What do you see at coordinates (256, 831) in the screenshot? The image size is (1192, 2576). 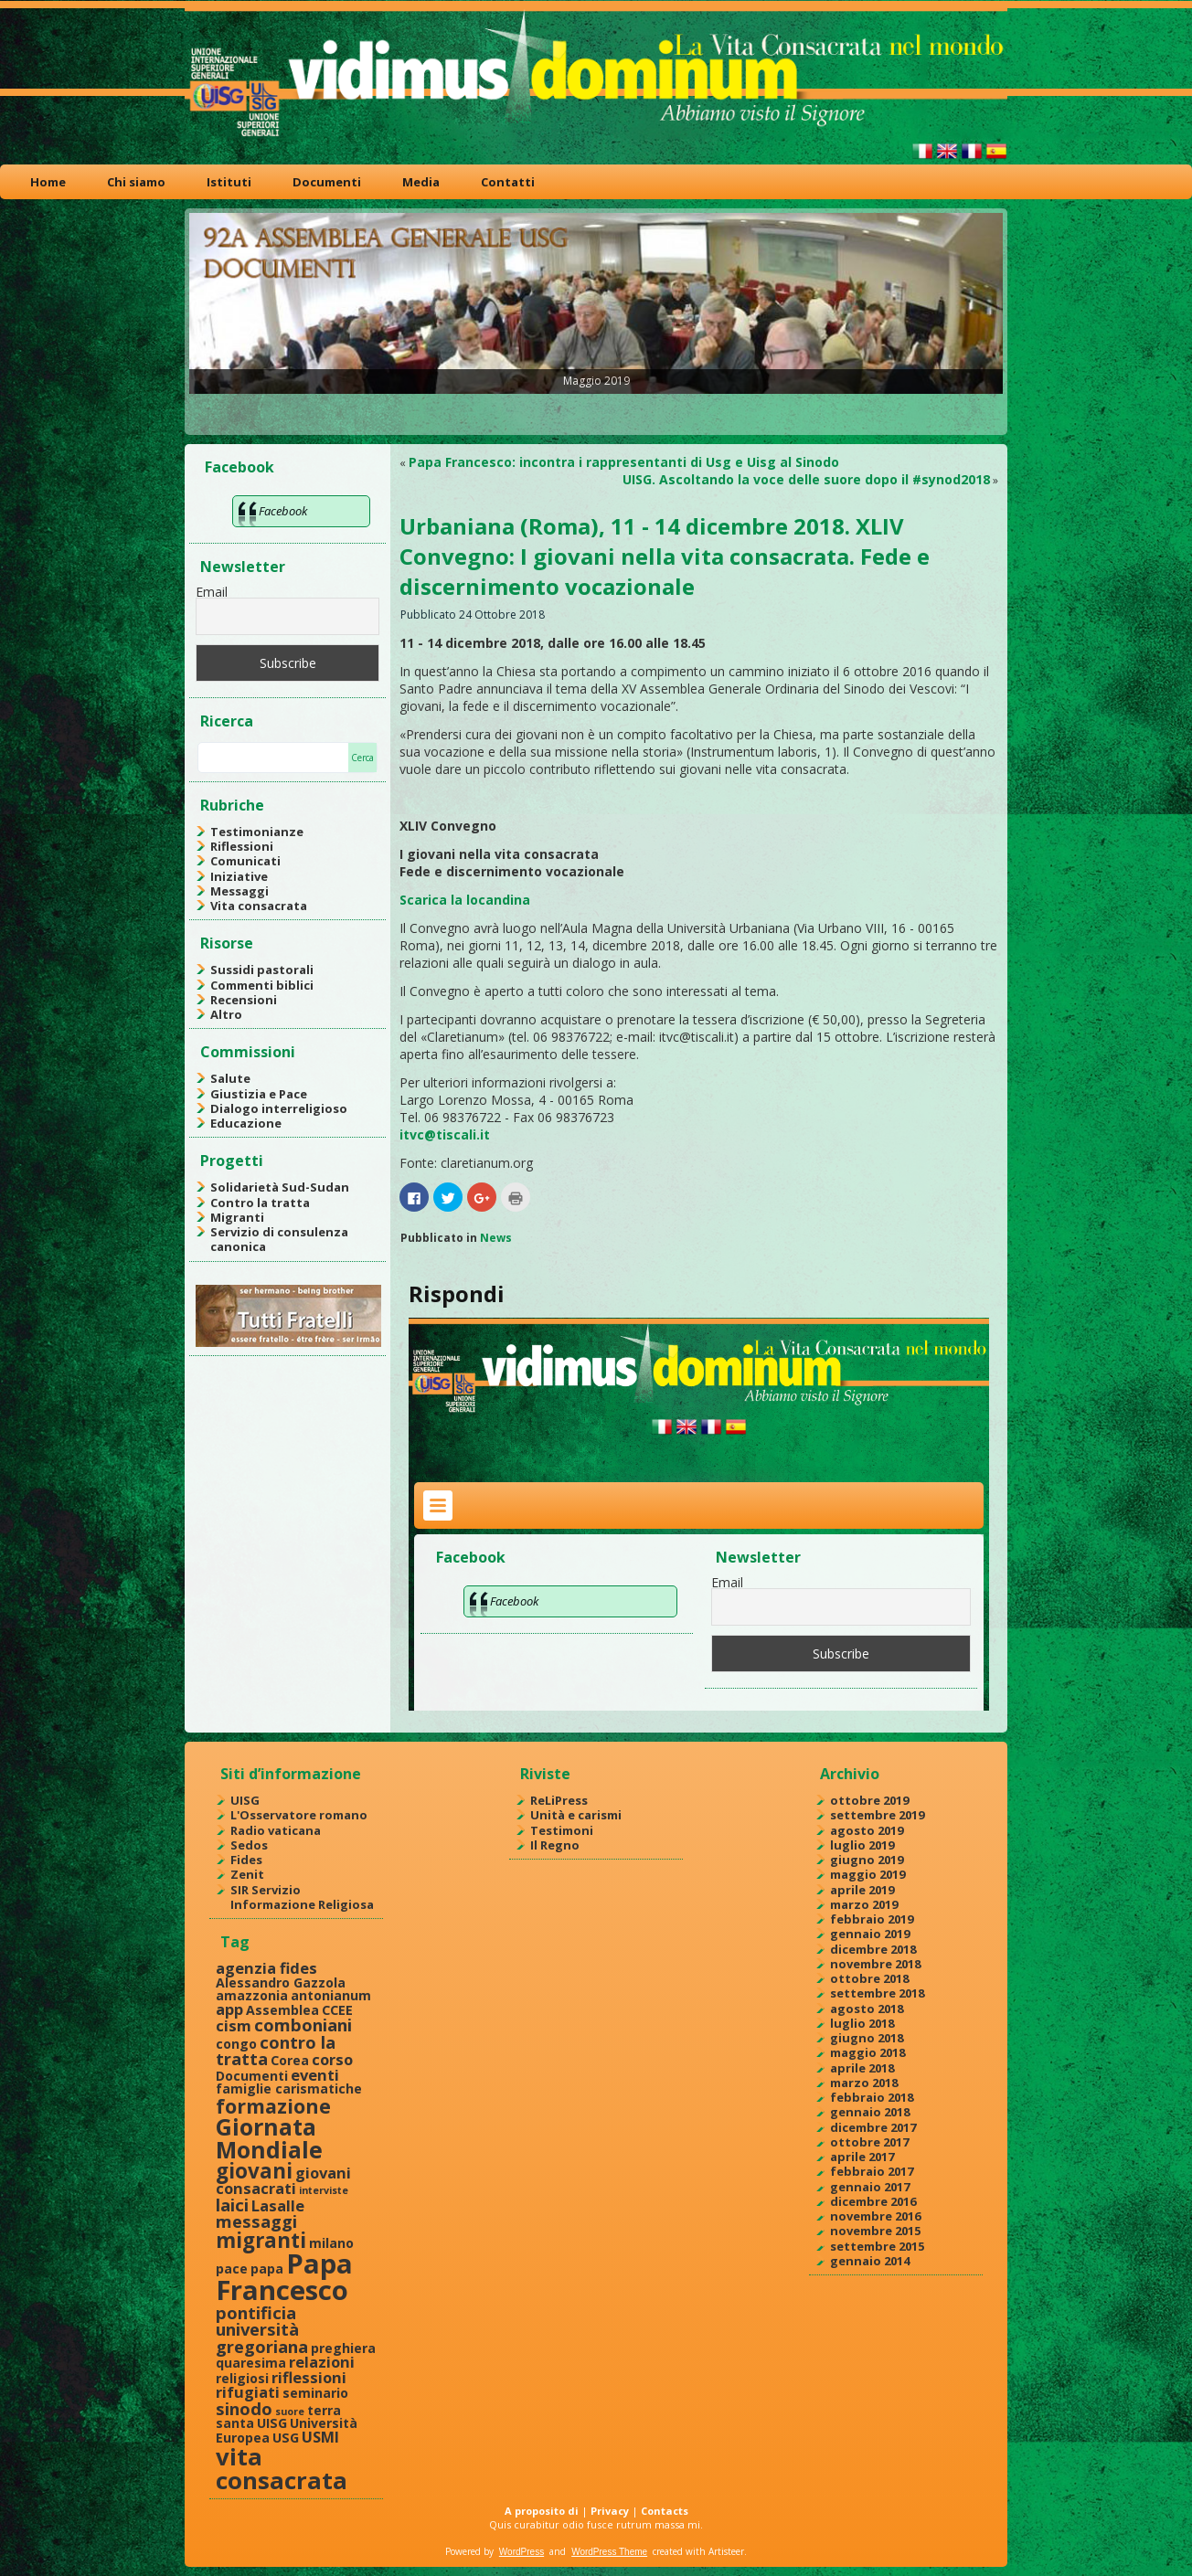 I see `Testimonianze` at bounding box center [256, 831].